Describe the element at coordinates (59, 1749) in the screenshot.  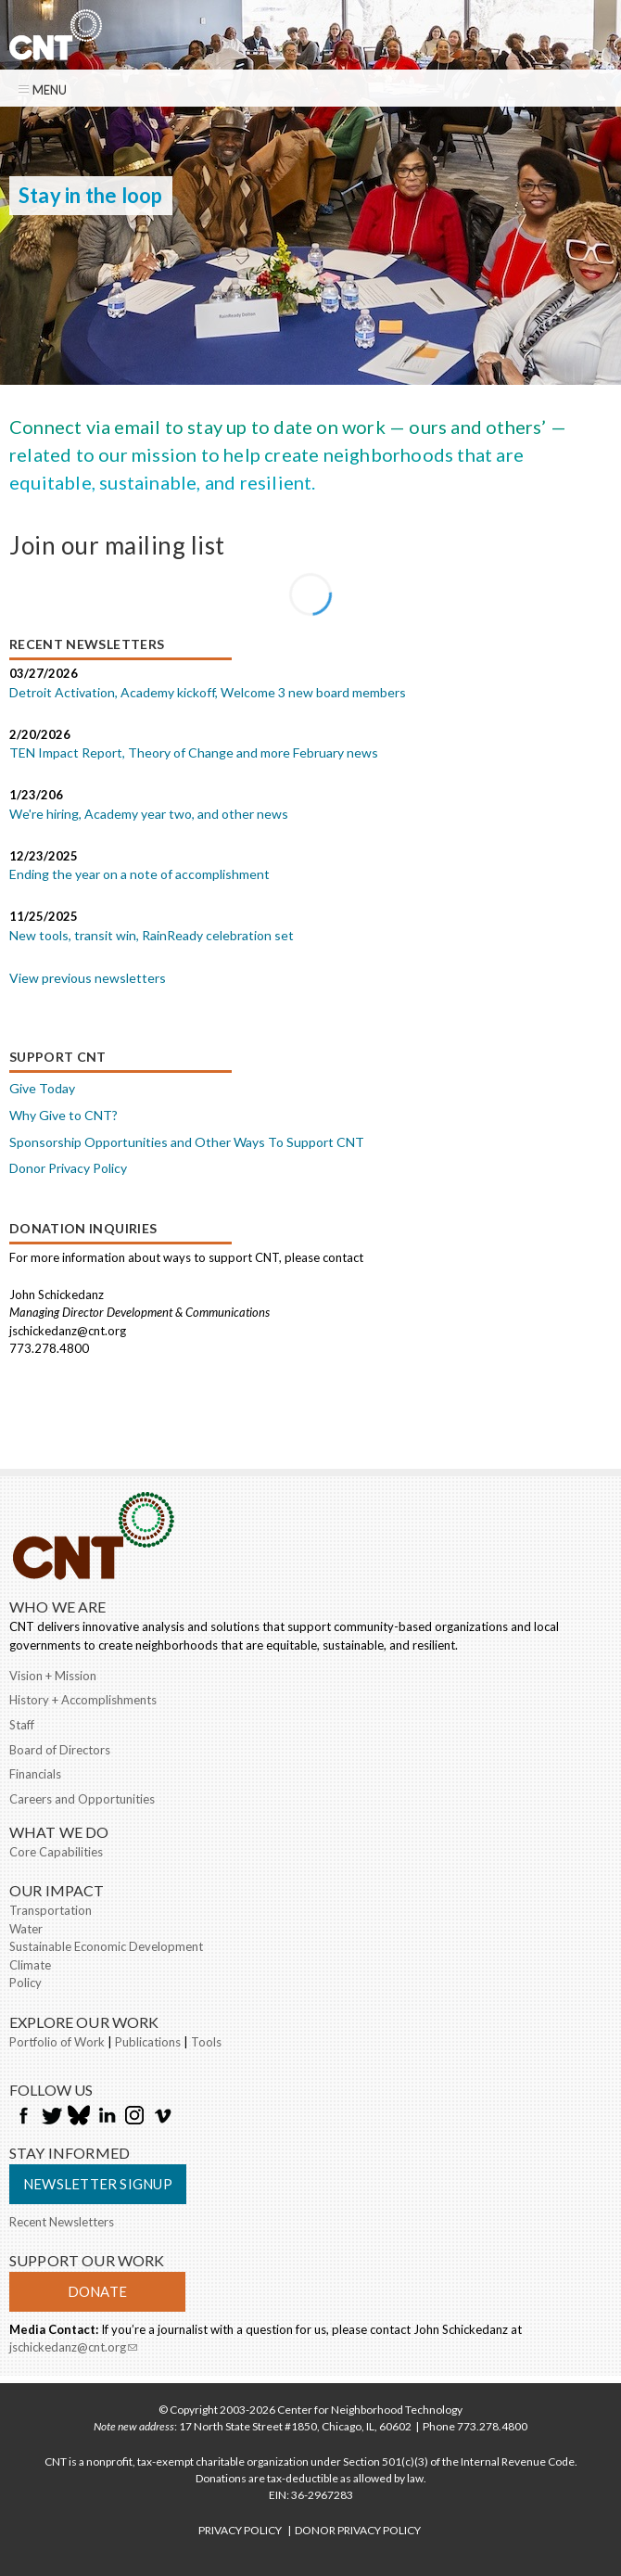
I see `Board of Directors` at that location.